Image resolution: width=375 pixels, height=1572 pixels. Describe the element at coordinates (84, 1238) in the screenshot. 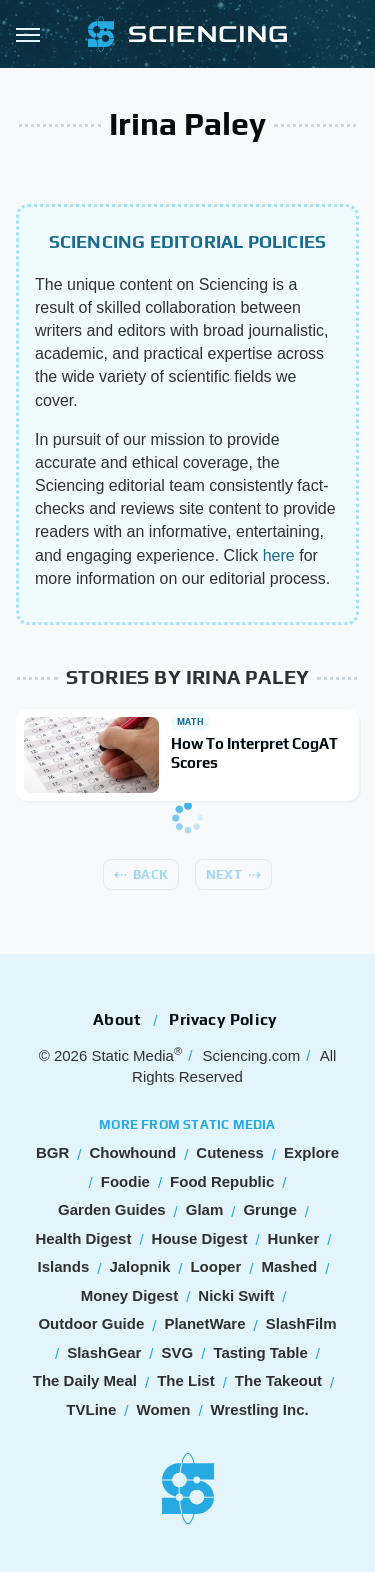

I see `Health Digest` at that location.